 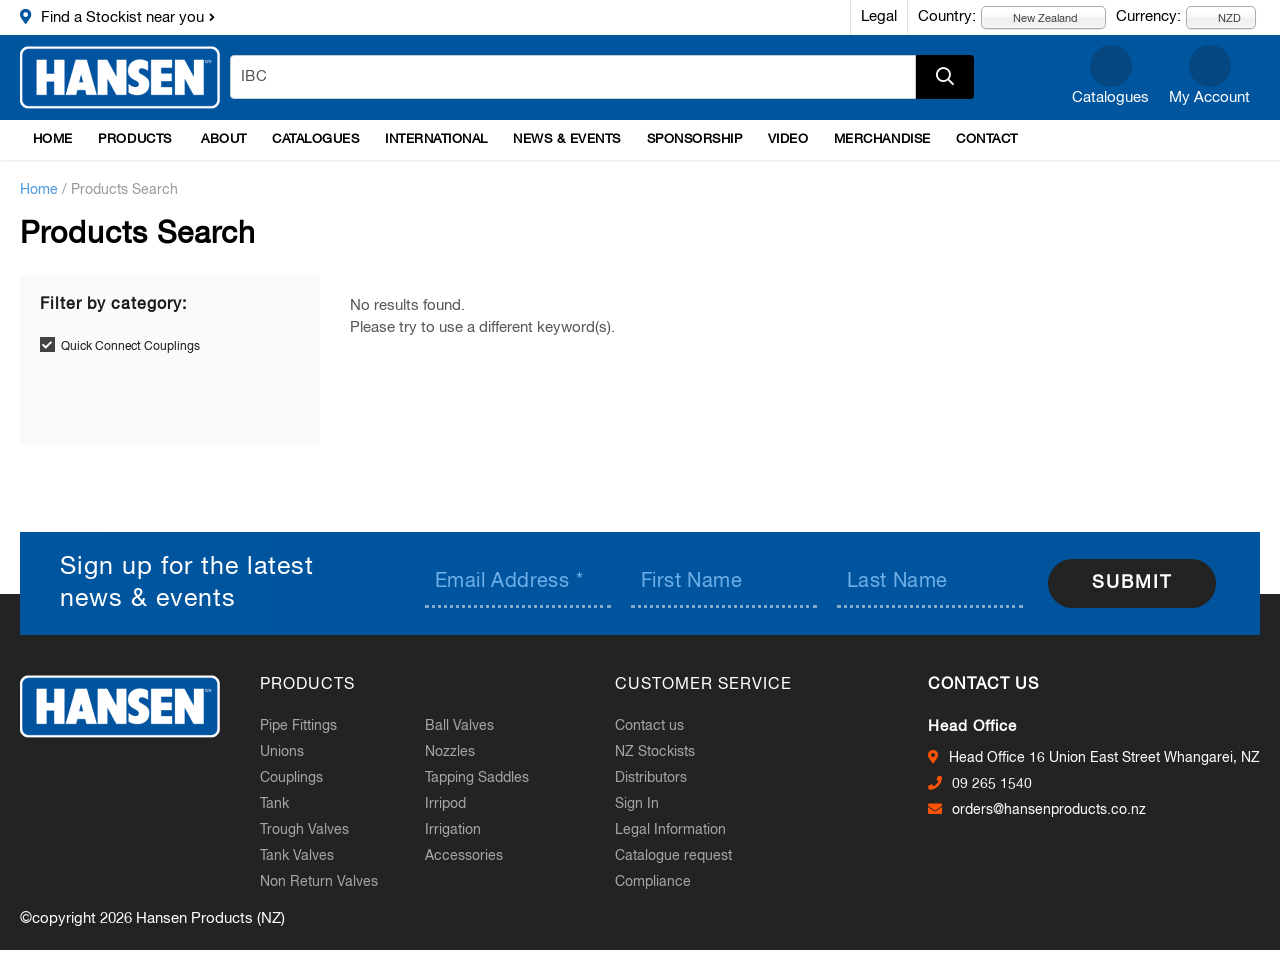 What do you see at coordinates (436, 139) in the screenshot?
I see `International` at bounding box center [436, 139].